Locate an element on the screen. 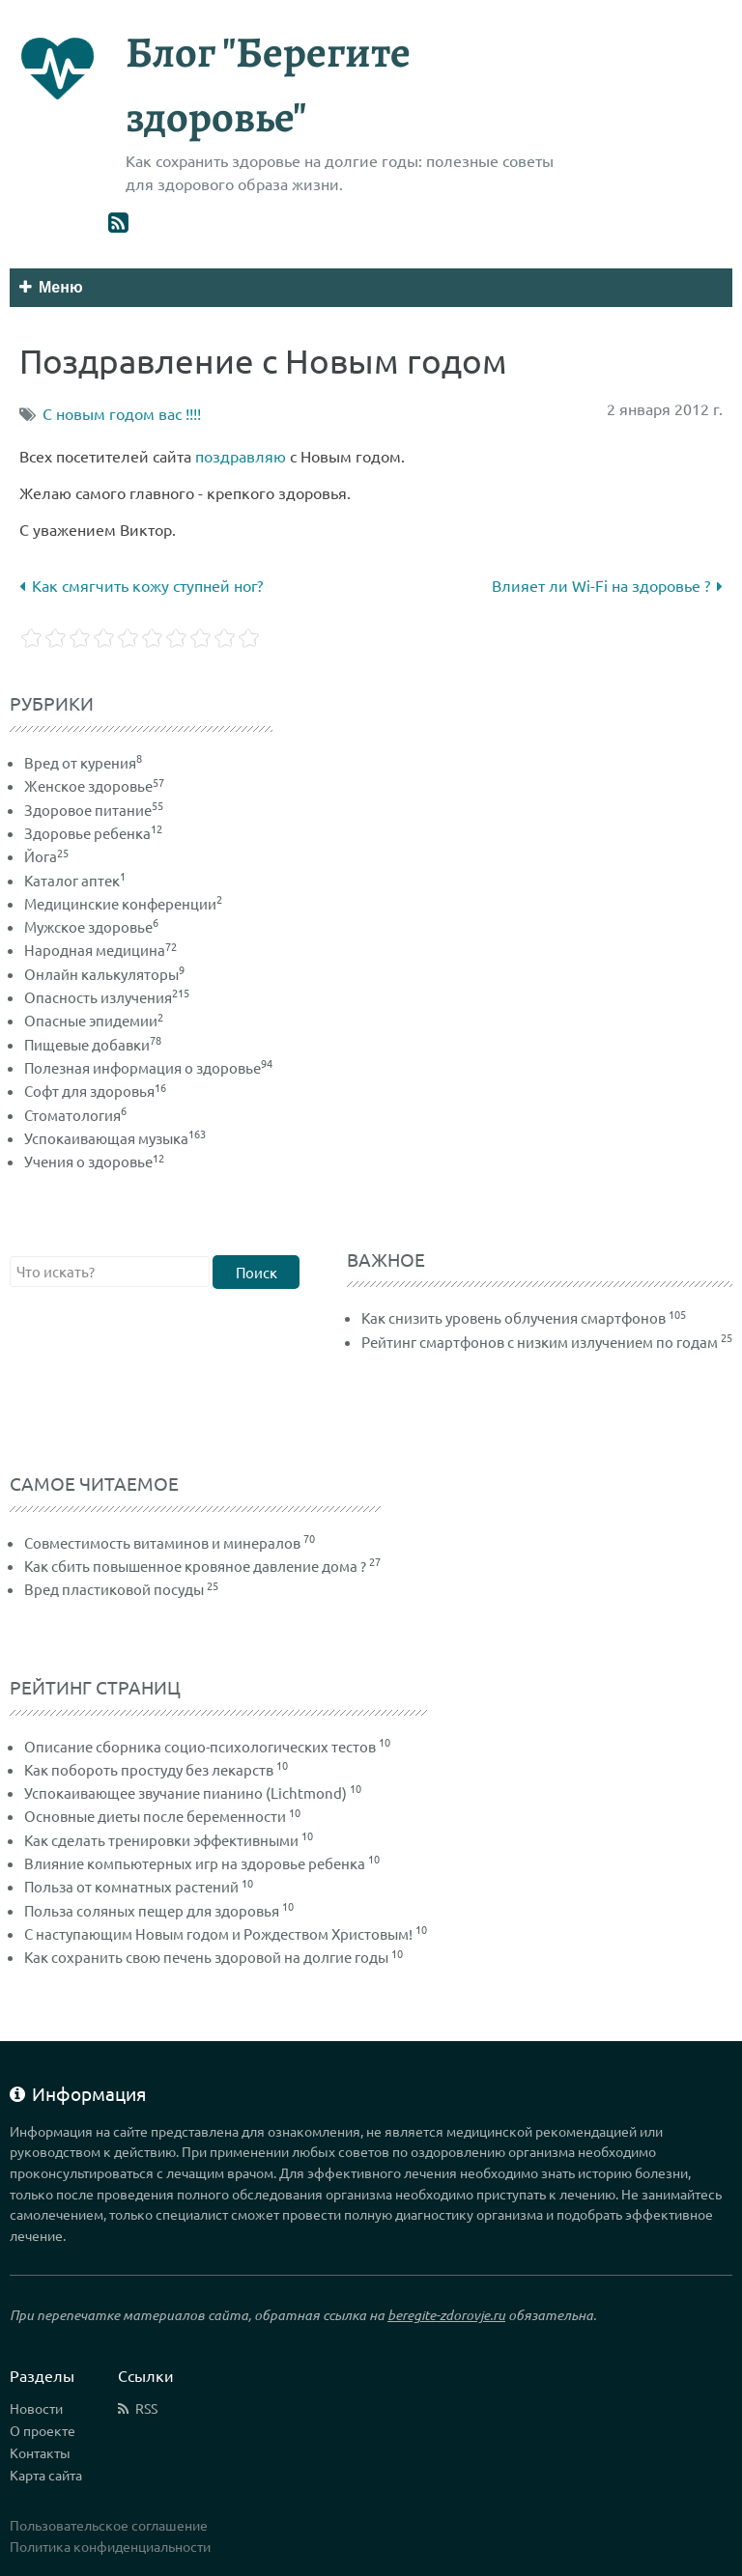  Мужское здоровье is located at coordinates (91, 926).